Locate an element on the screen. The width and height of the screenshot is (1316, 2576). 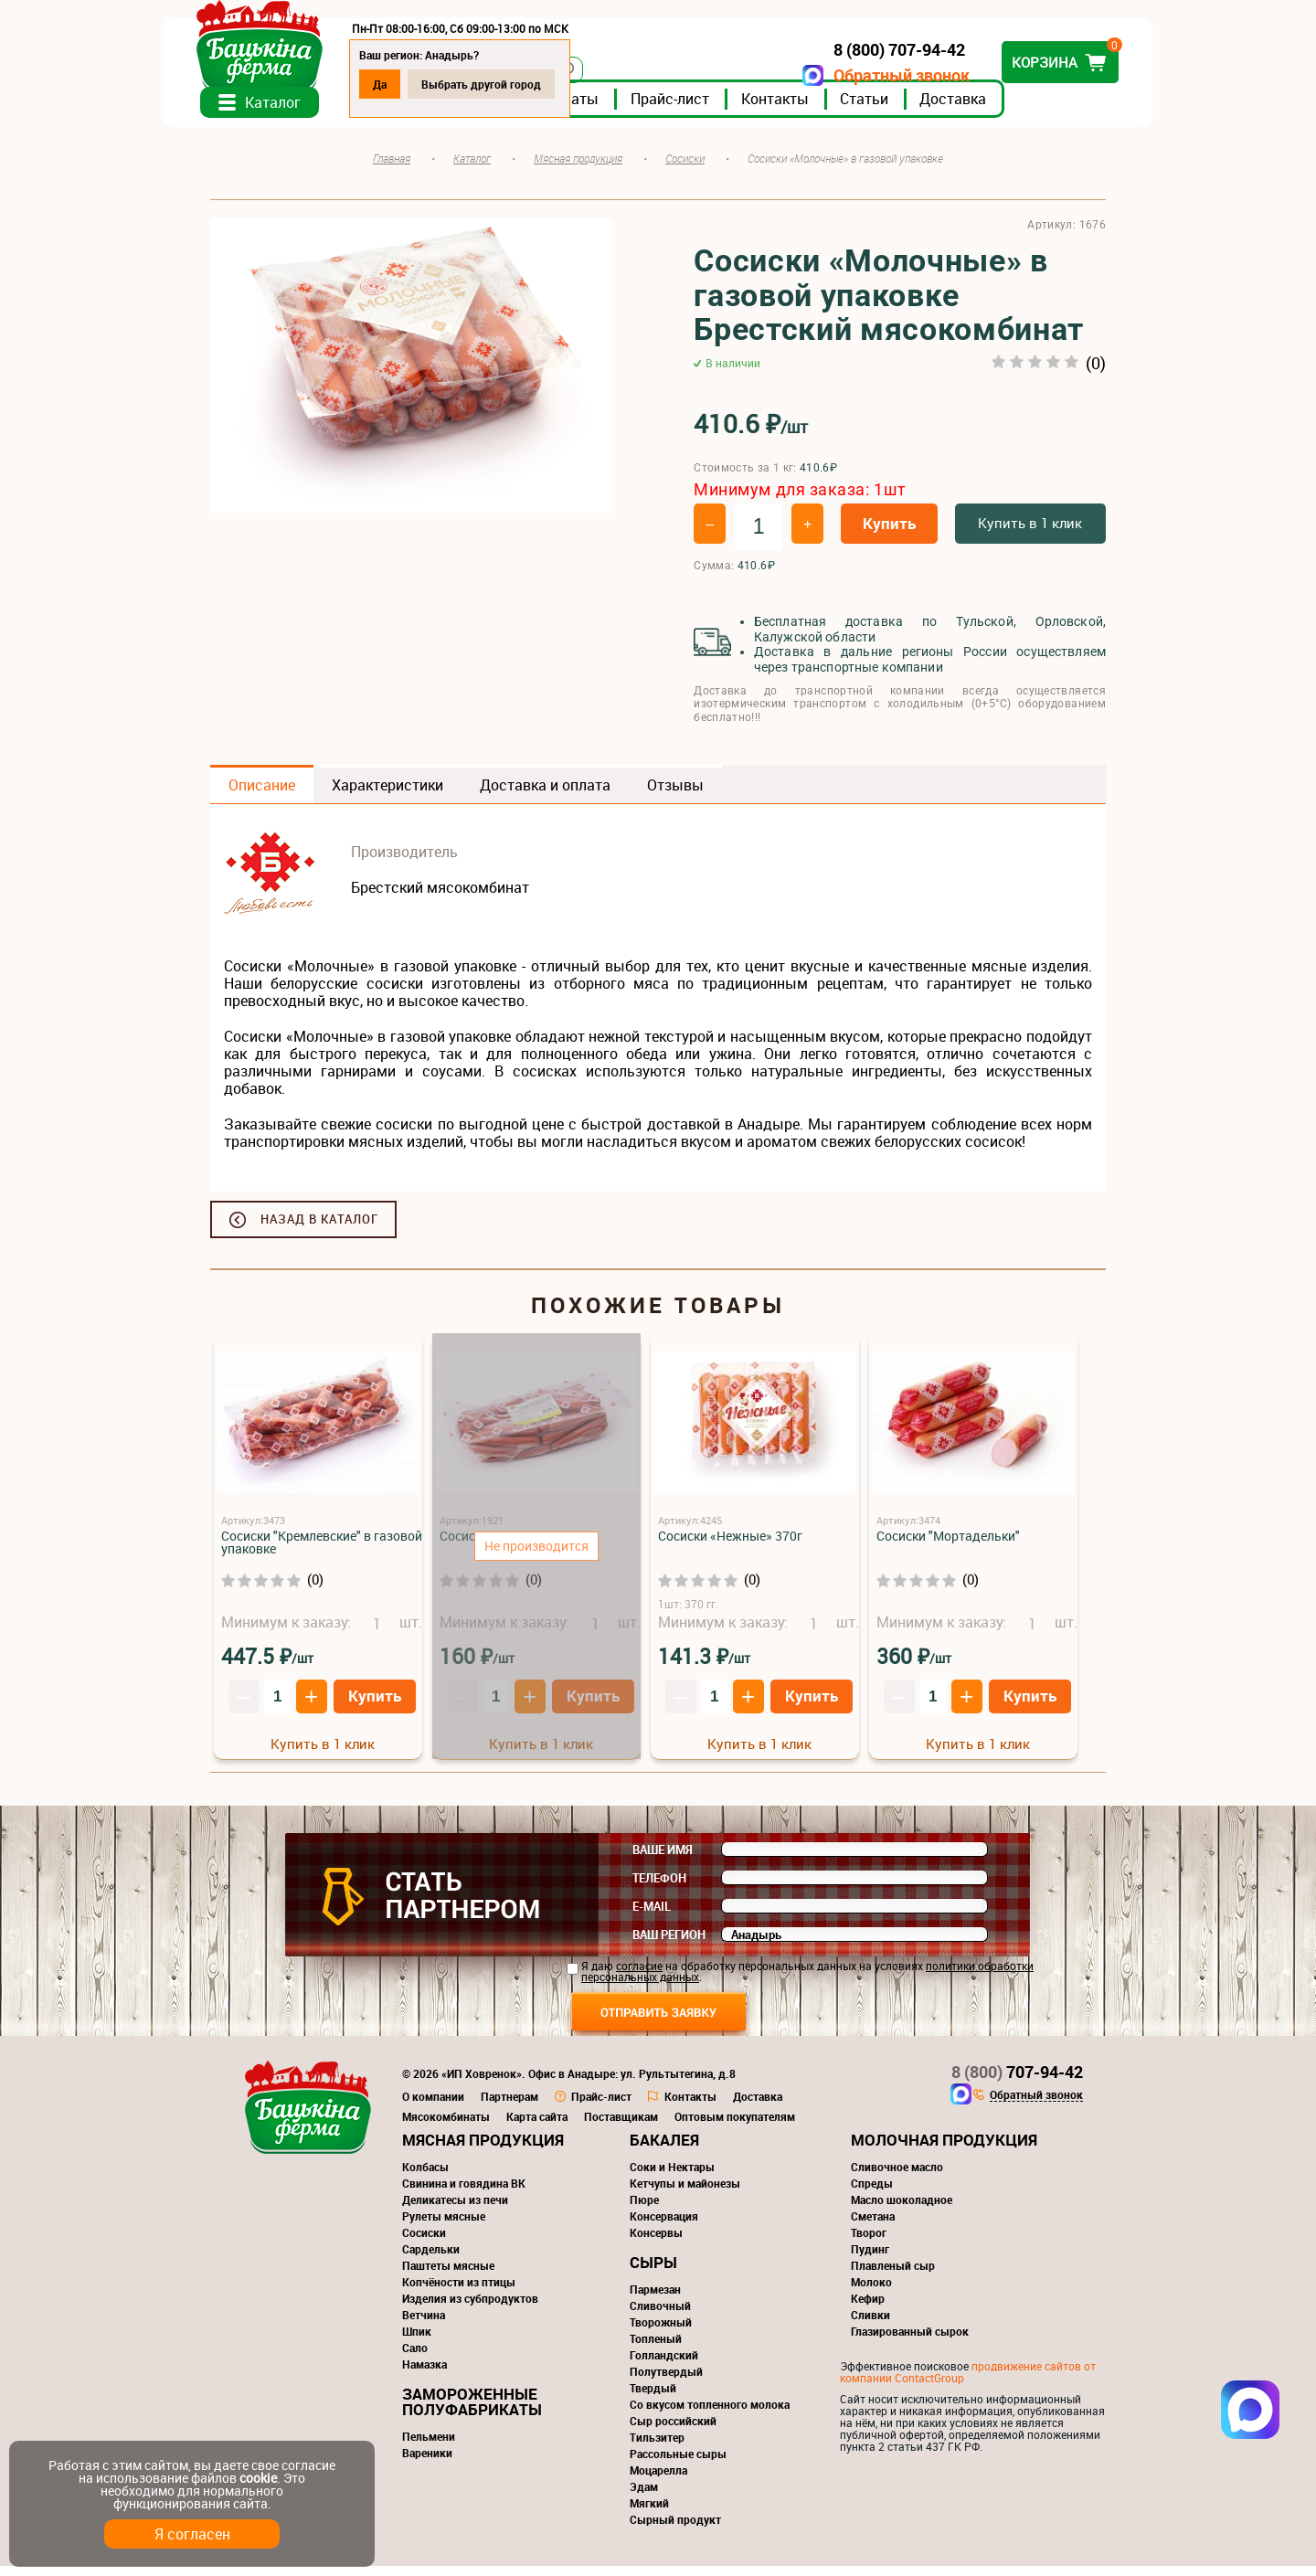
Консервация is located at coordinates (664, 2226).